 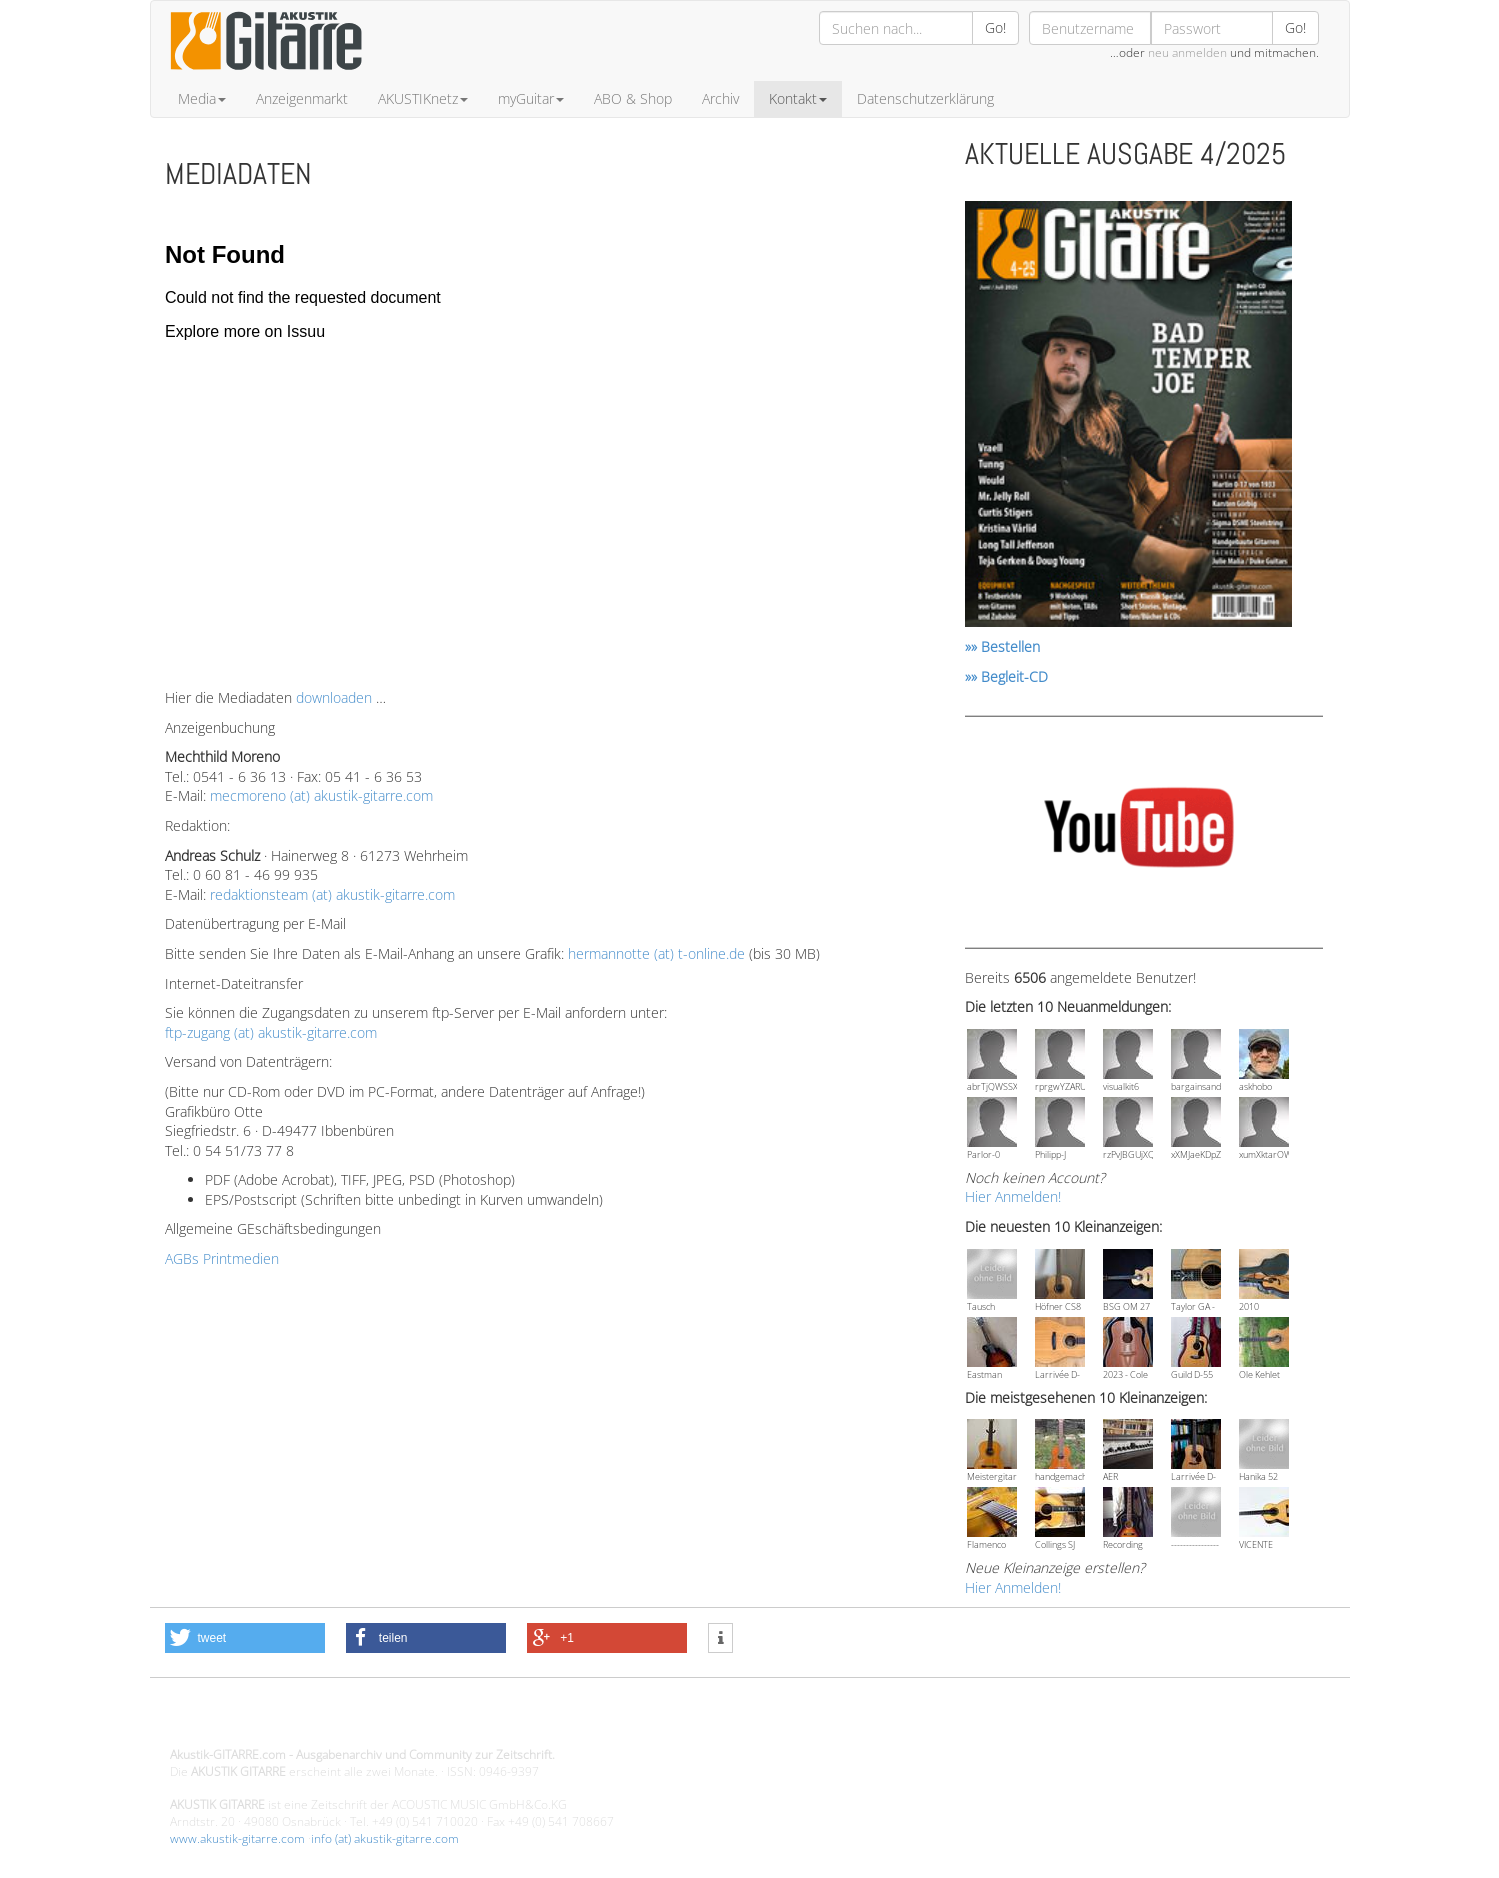 What do you see at coordinates (321, 795) in the screenshot?
I see `mecmoreno (at) akustik-gitarre.com` at bounding box center [321, 795].